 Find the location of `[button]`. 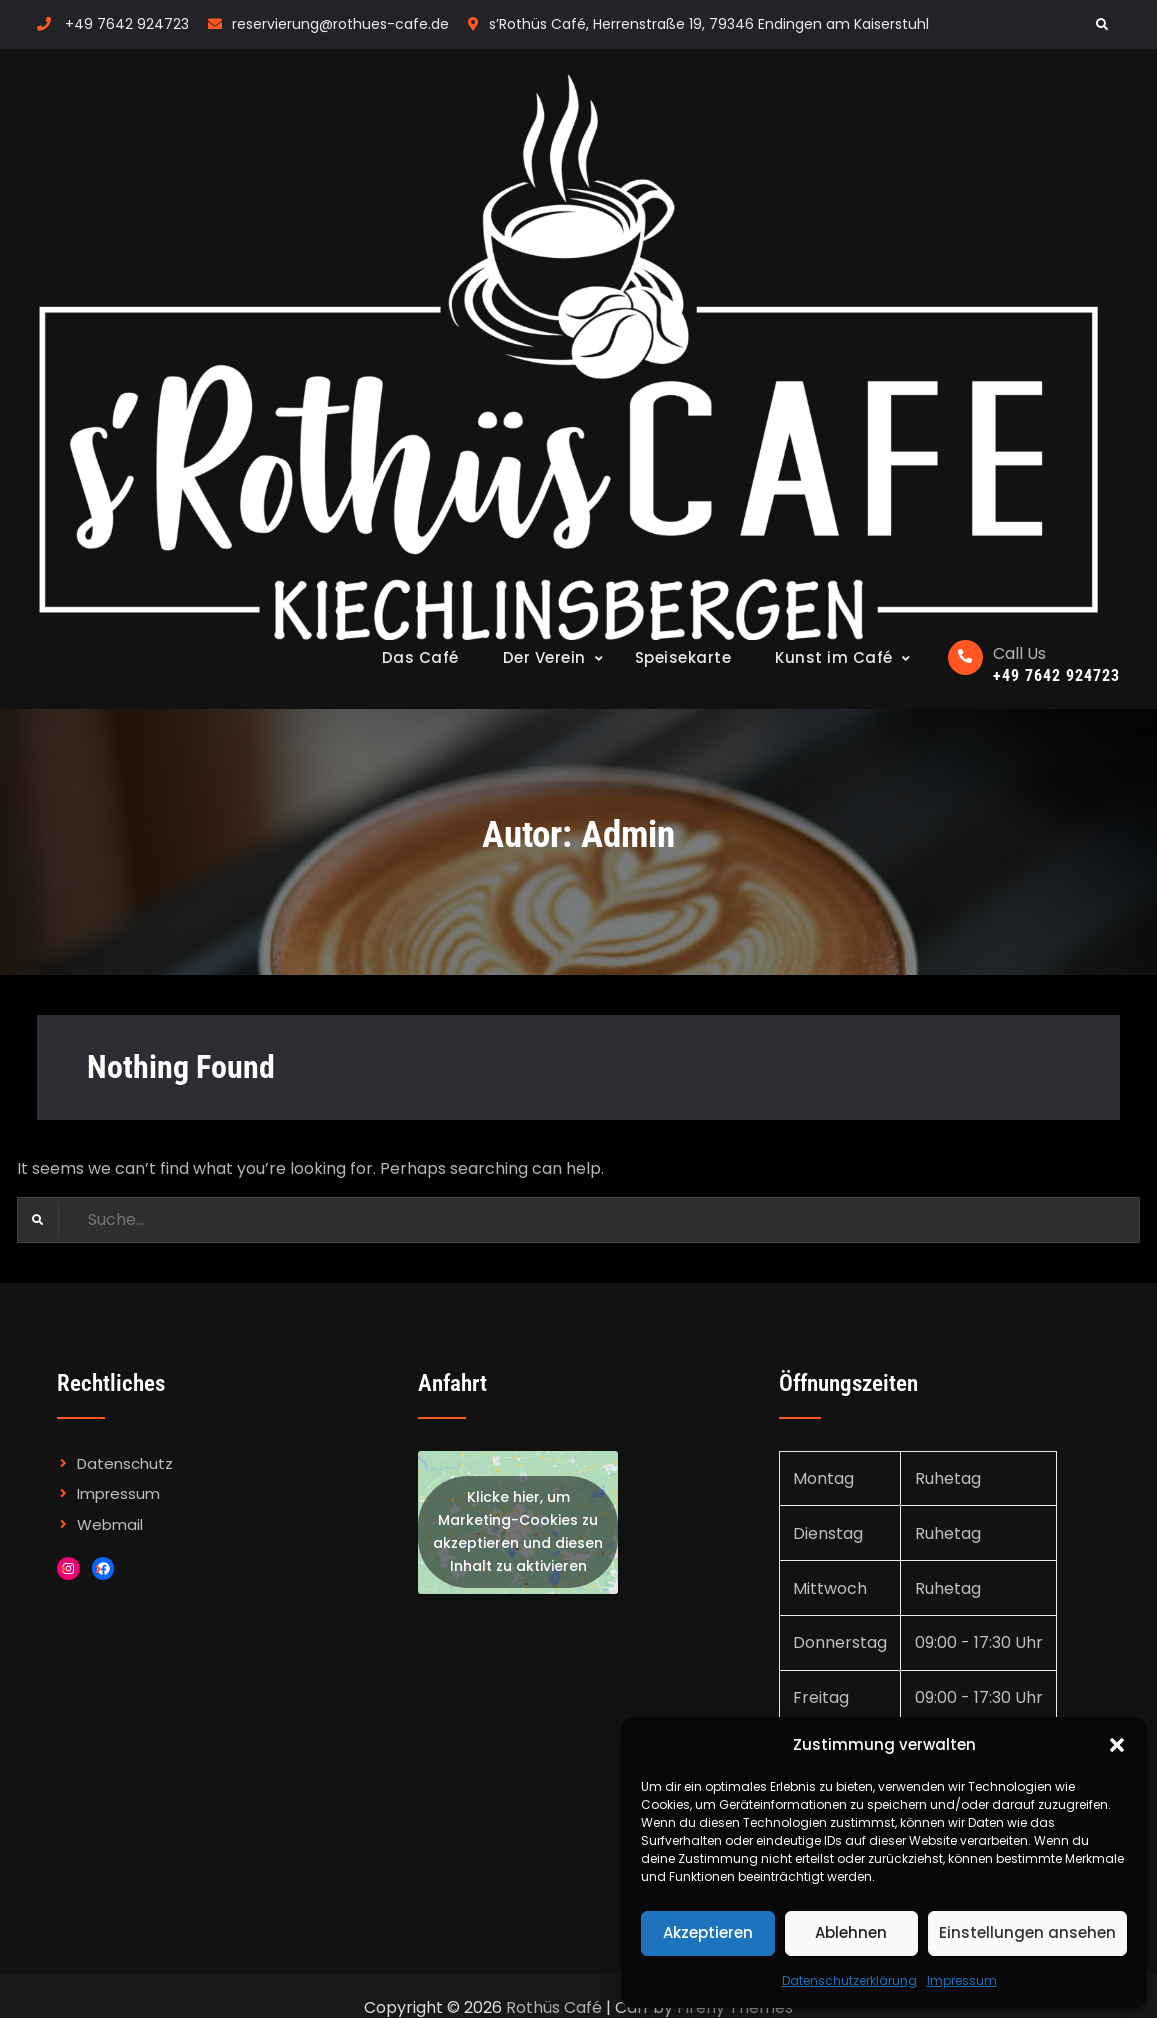

[button] is located at coordinates (1117, 1745).